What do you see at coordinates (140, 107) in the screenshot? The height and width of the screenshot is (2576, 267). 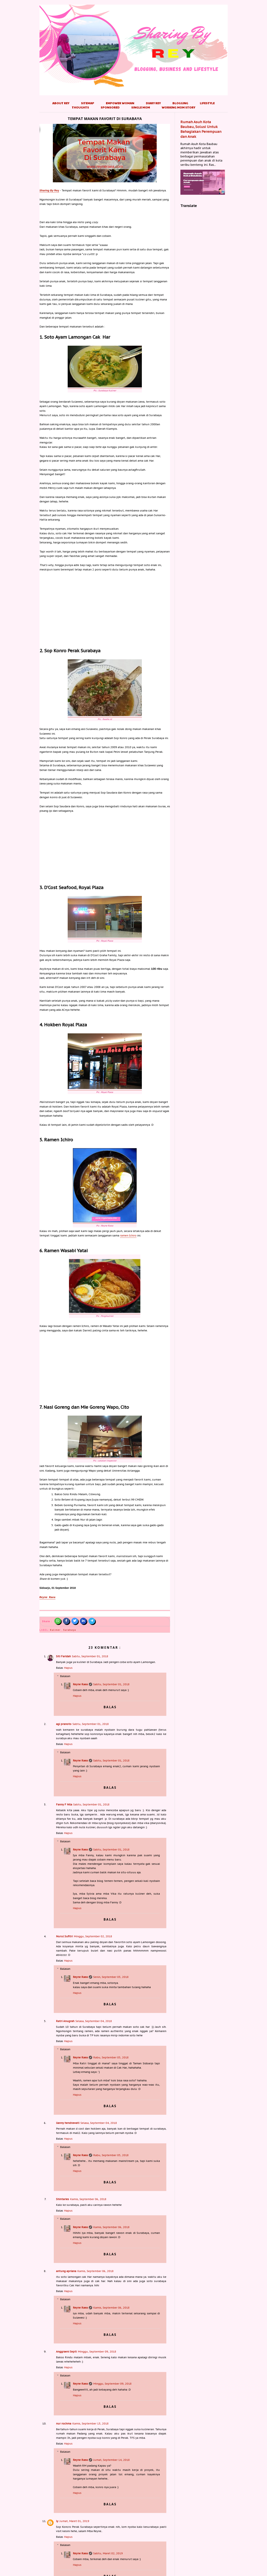 I see `Single Mom` at bounding box center [140, 107].